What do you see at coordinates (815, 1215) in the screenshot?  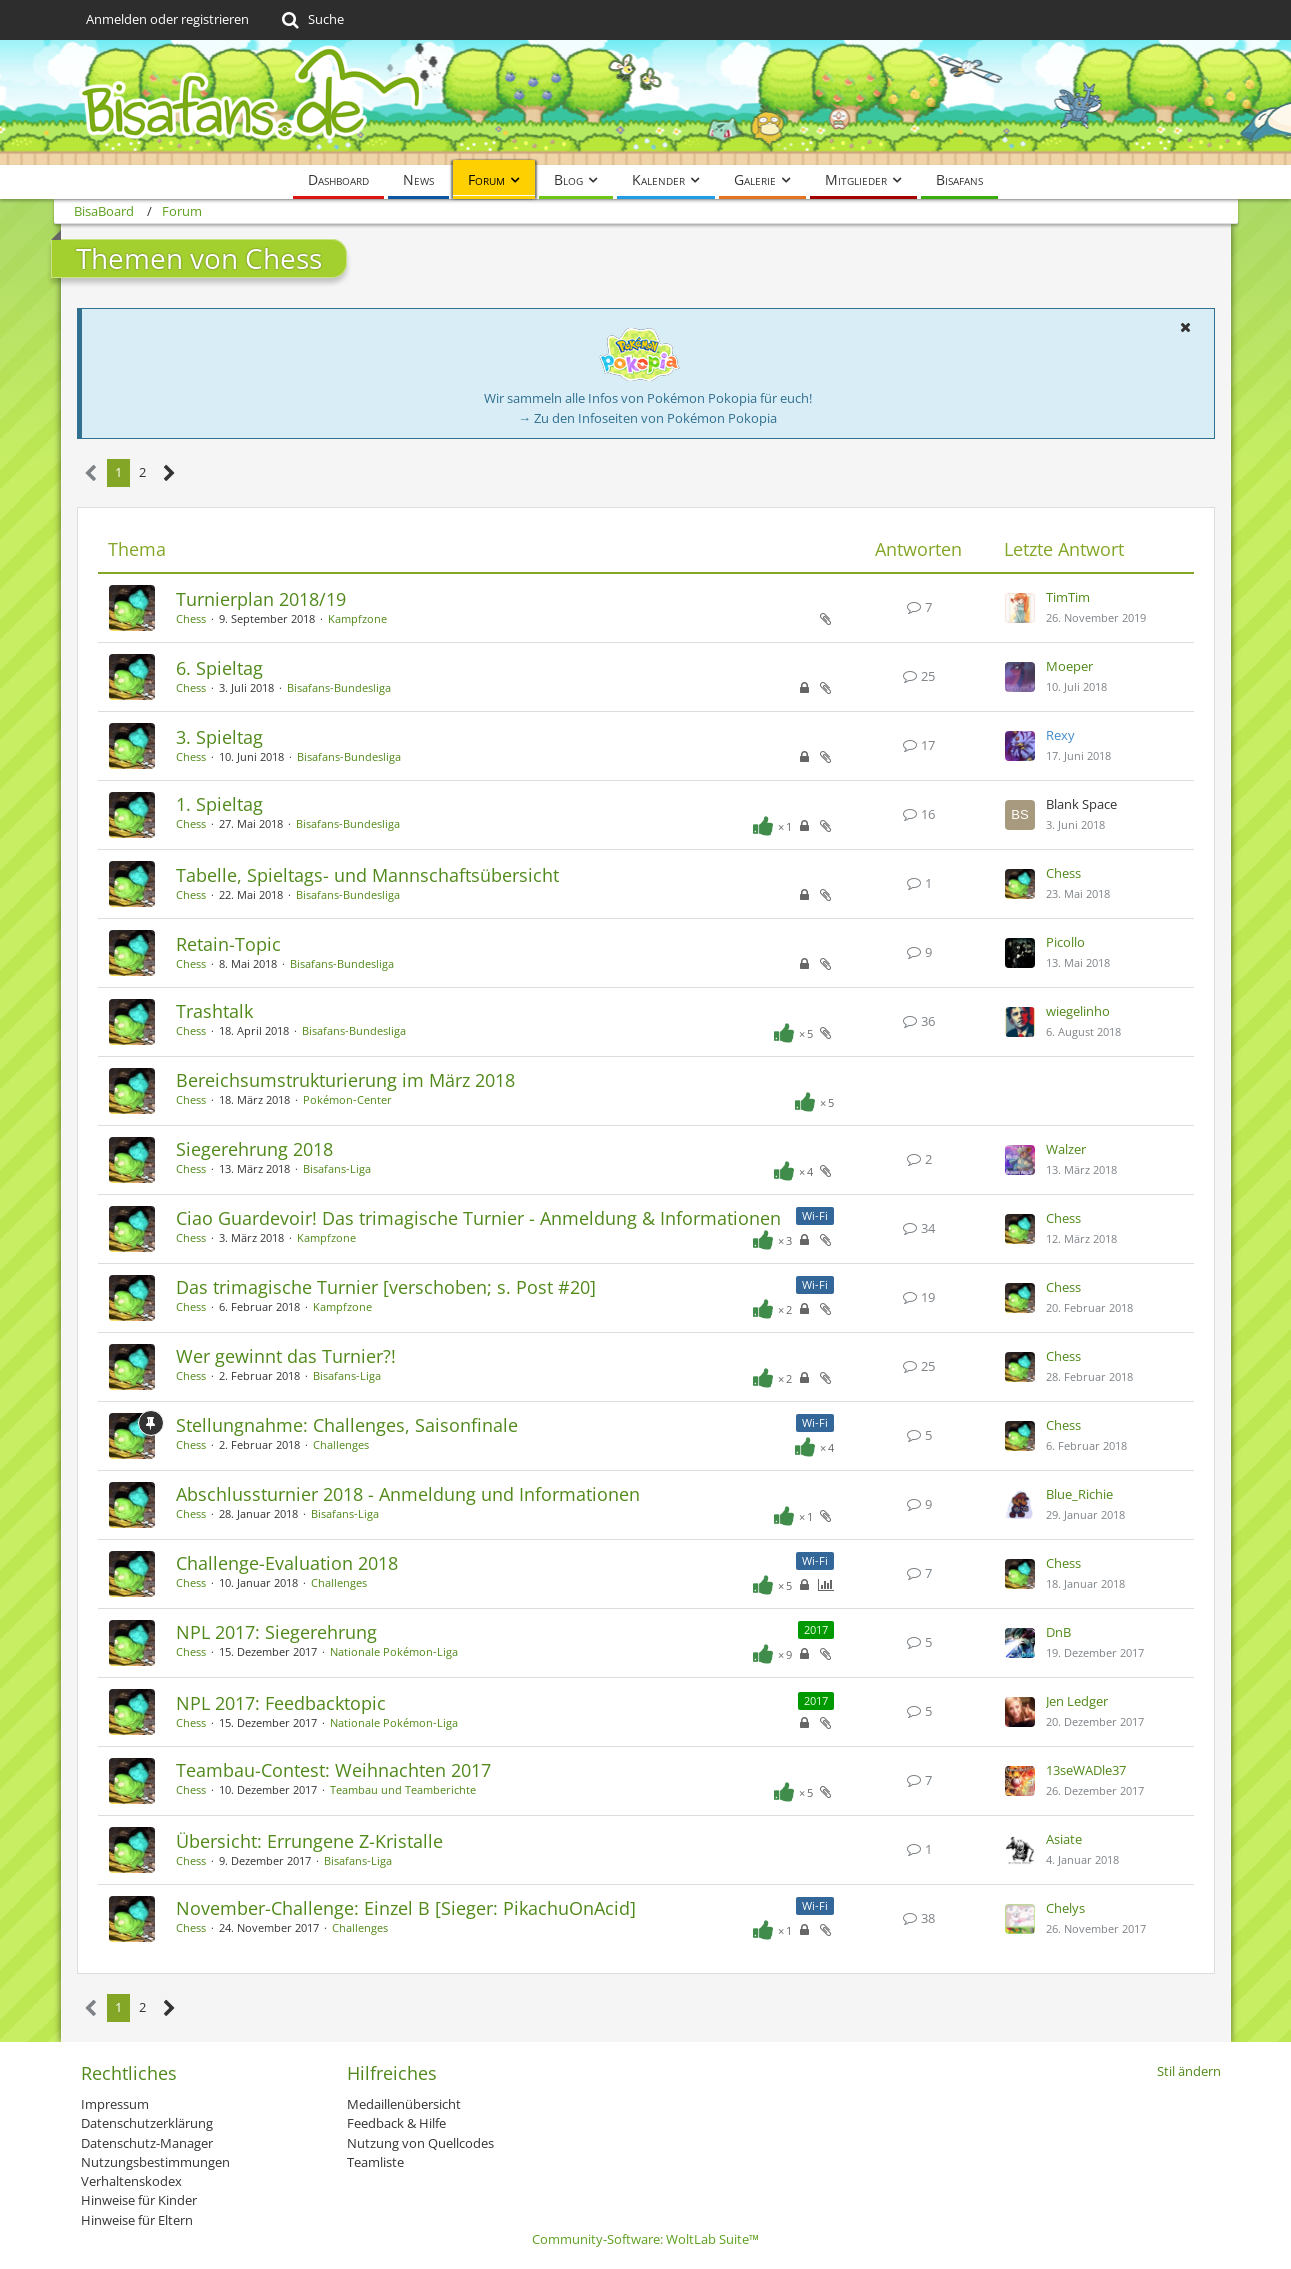 I see `Wi-Fi [Themen mit dem Label „Wi-Fi“]` at bounding box center [815, 1215].